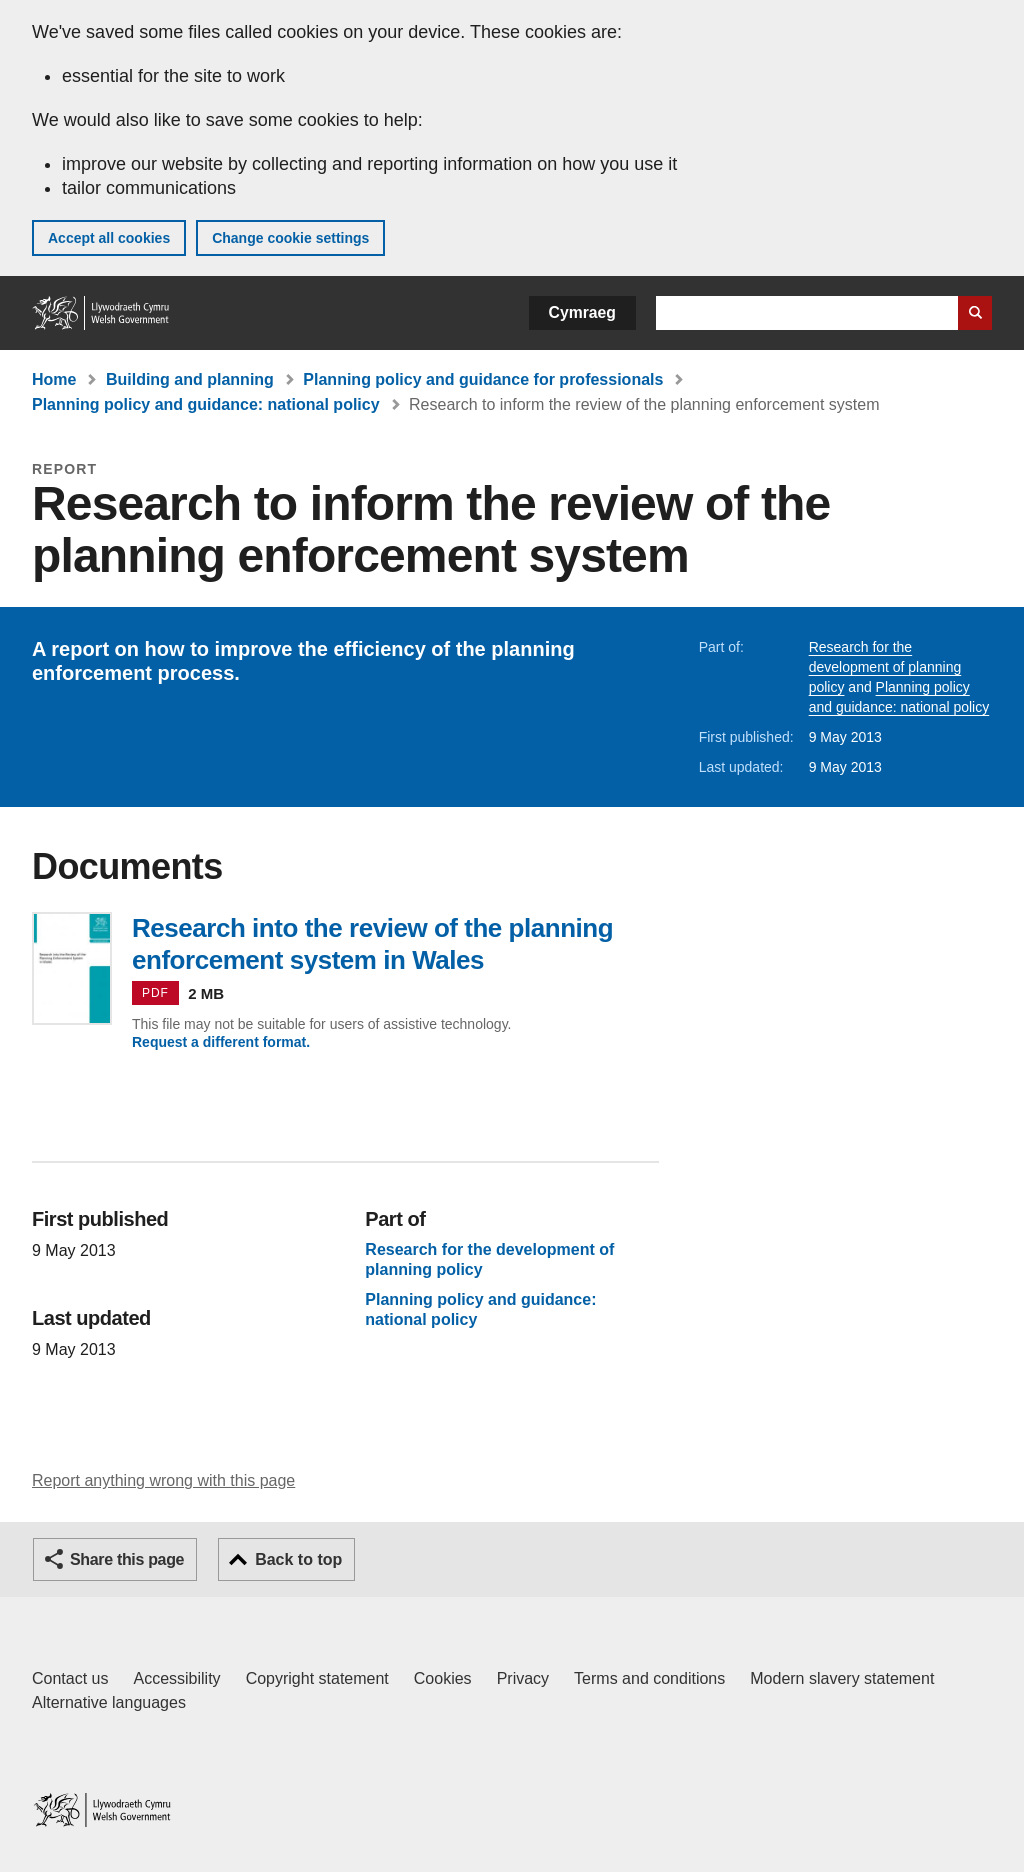  Describe the element at coordinates (109, 1702) in the screenshot. I see `Alternative languages [Alternative languages on GOV.WALES]` at that location.